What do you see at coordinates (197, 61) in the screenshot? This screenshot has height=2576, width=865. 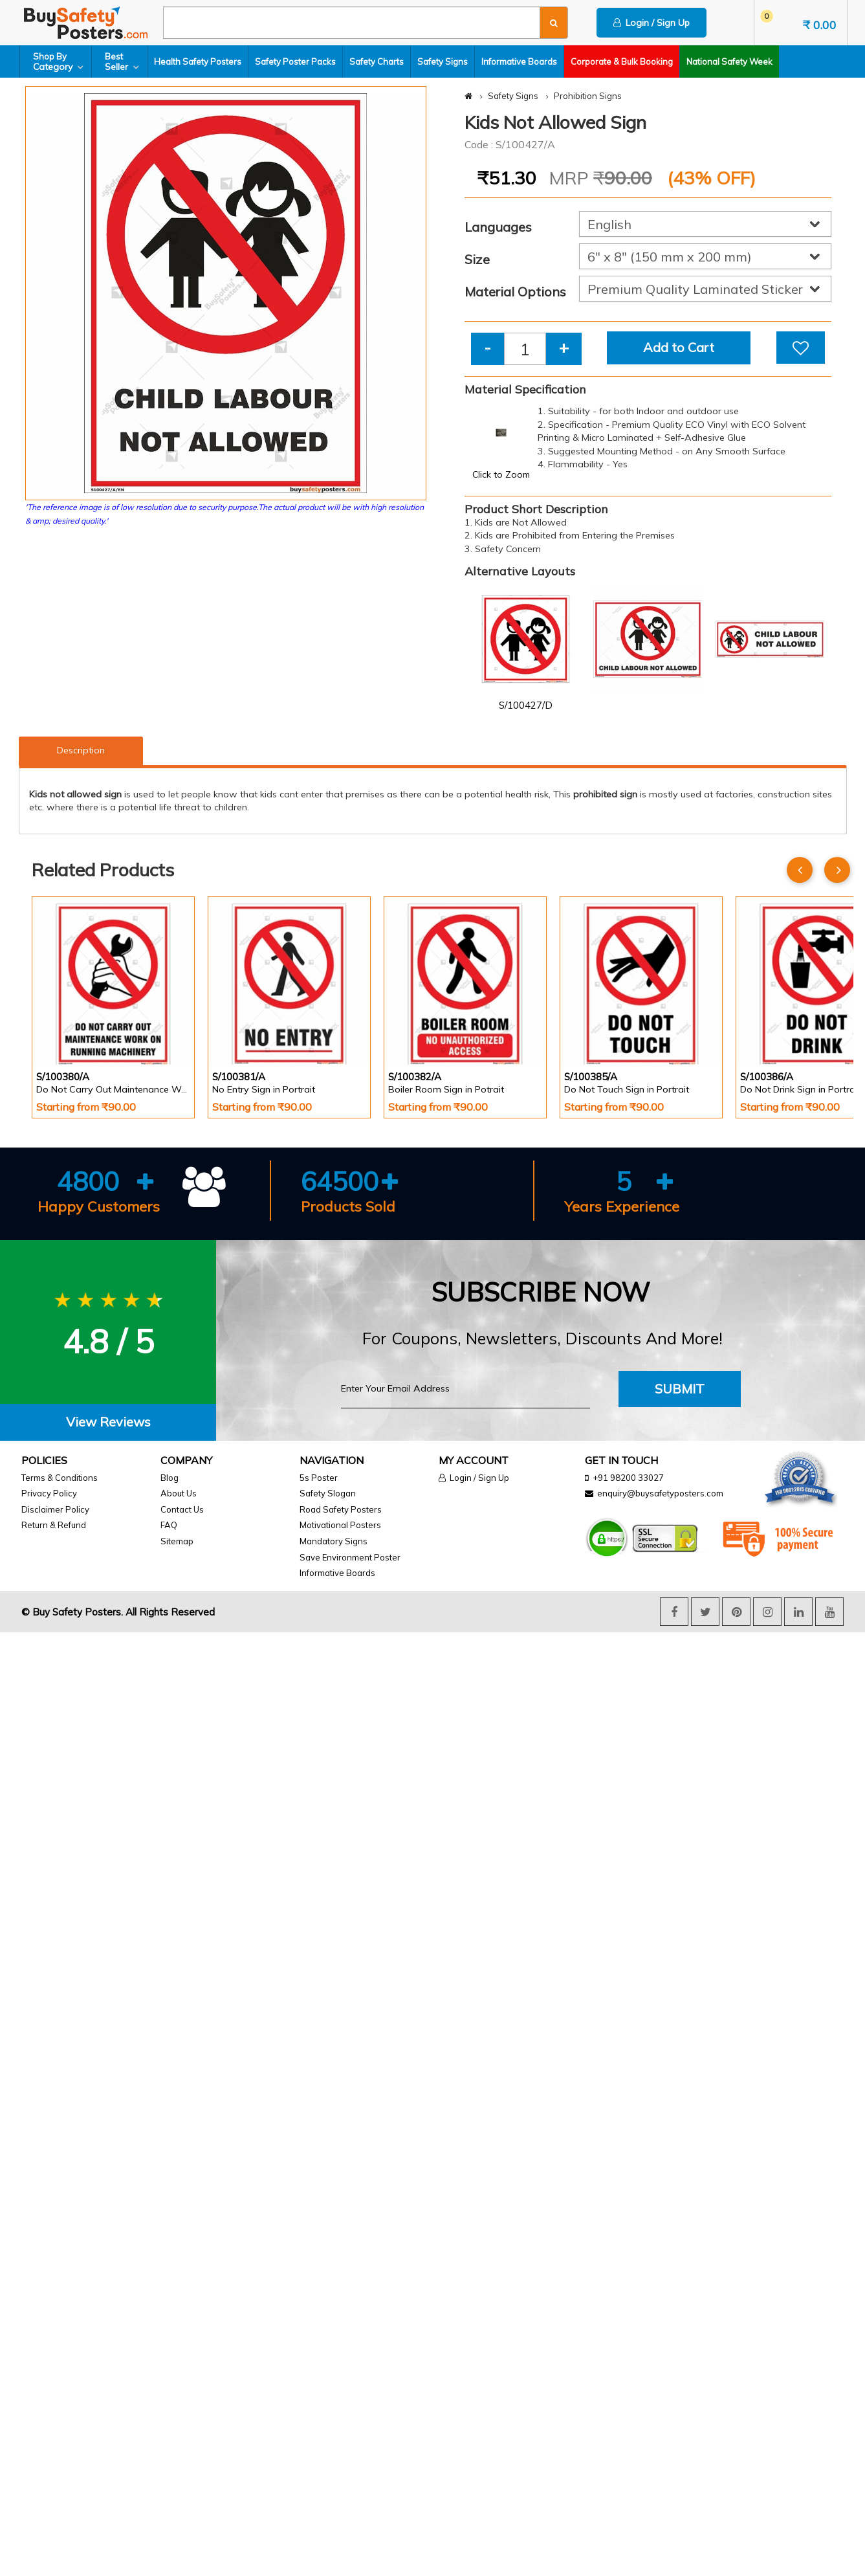 I see `Health Safety Posters` at bounding box center [197, 61].